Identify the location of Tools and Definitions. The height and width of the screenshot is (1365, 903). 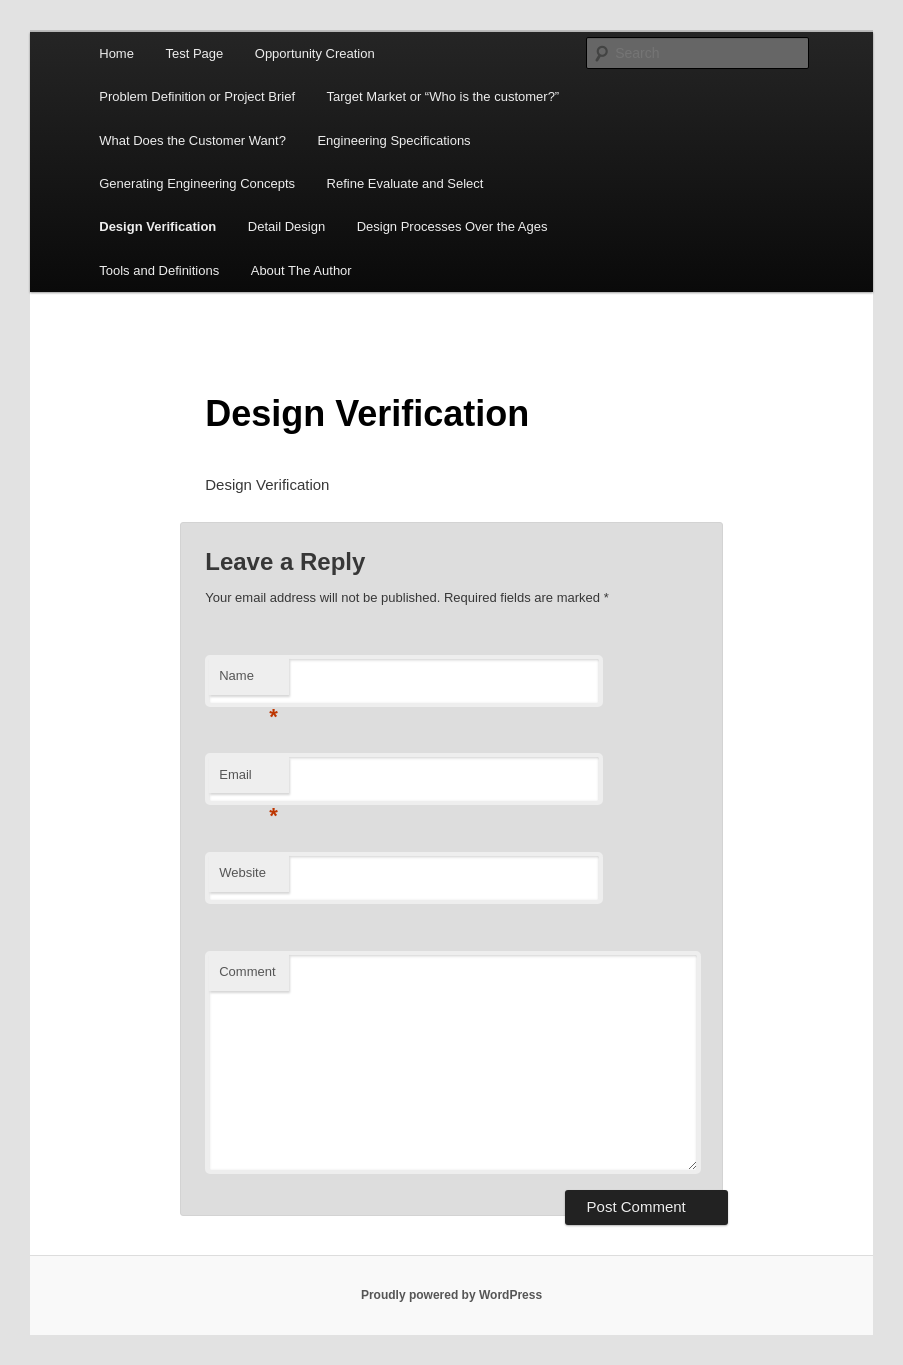
(159, 270).